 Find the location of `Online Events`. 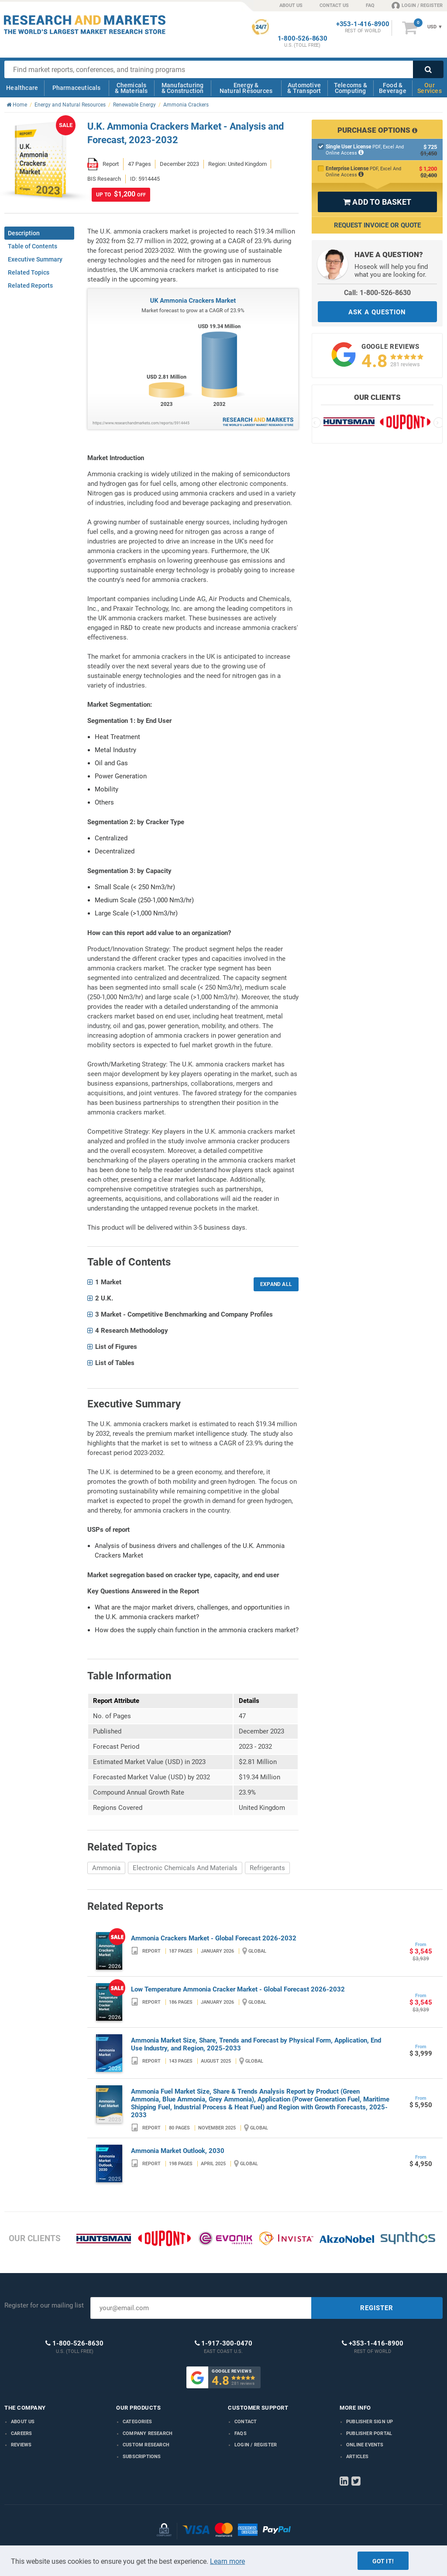

Online Events is located at coordinates (365, 2445).